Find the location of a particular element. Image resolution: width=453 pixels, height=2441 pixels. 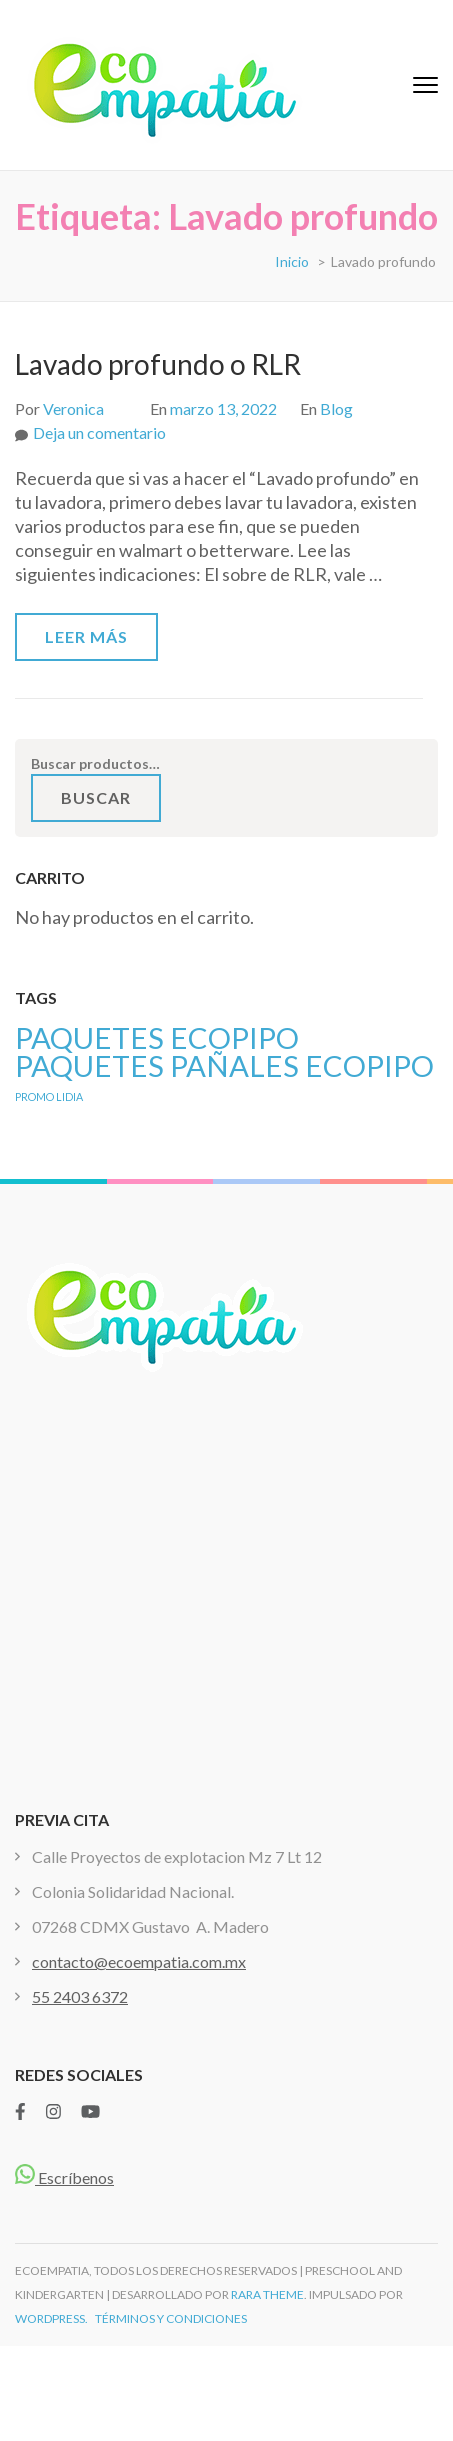

PAQUETES PAÑALES ECOPIPO [PAQUETES PAÑALES ECOPIPO ()] is located at coordinates (224, 1065).